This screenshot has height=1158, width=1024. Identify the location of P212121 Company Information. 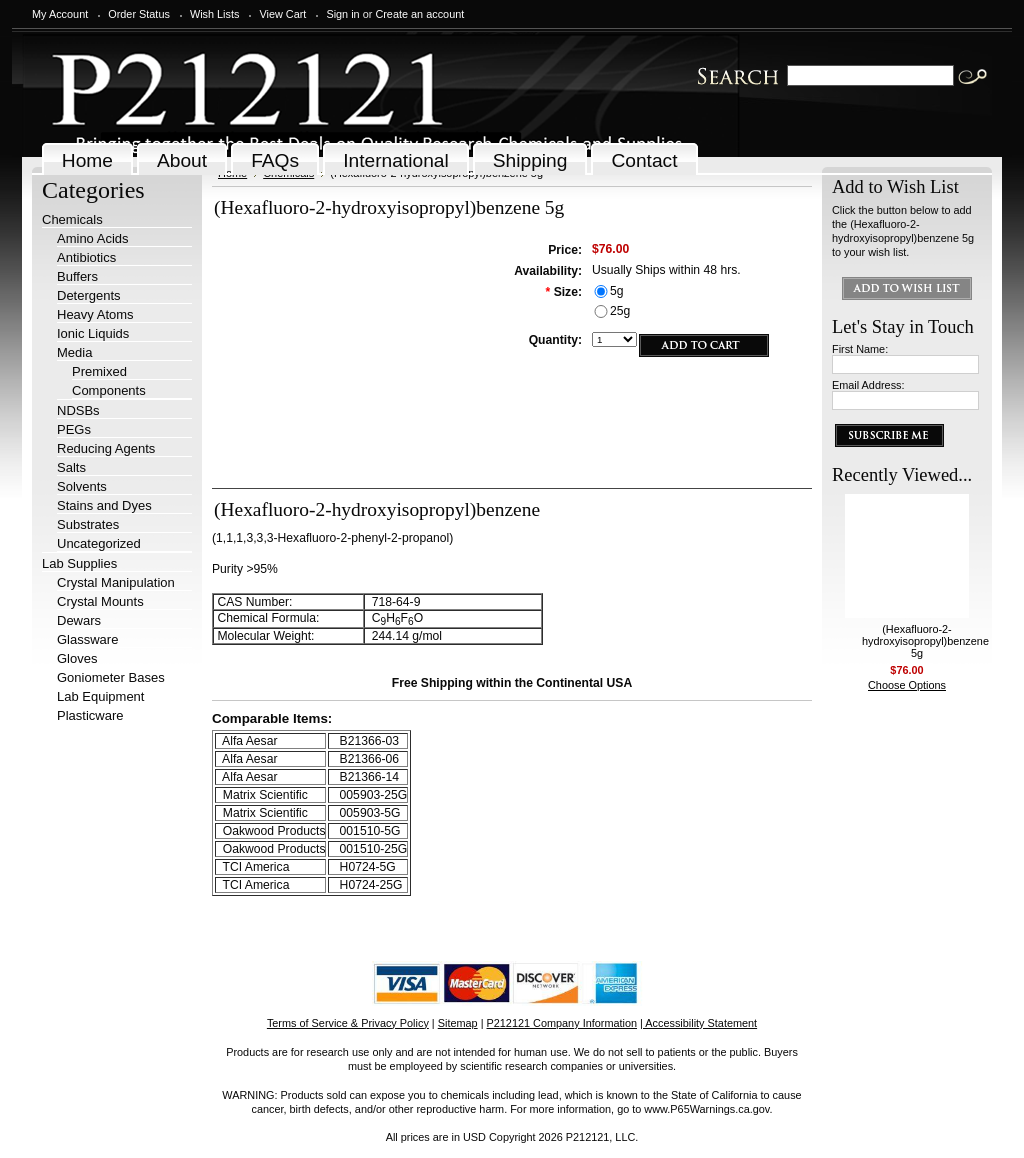
(562, 1023).